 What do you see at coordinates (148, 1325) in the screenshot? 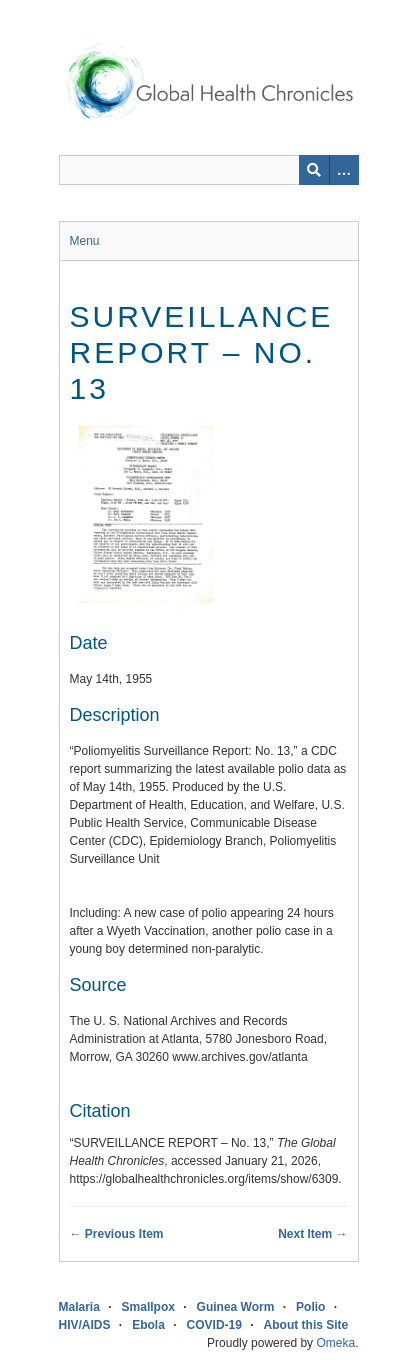
I see `Ebola` at bounding box center [148, 1325].